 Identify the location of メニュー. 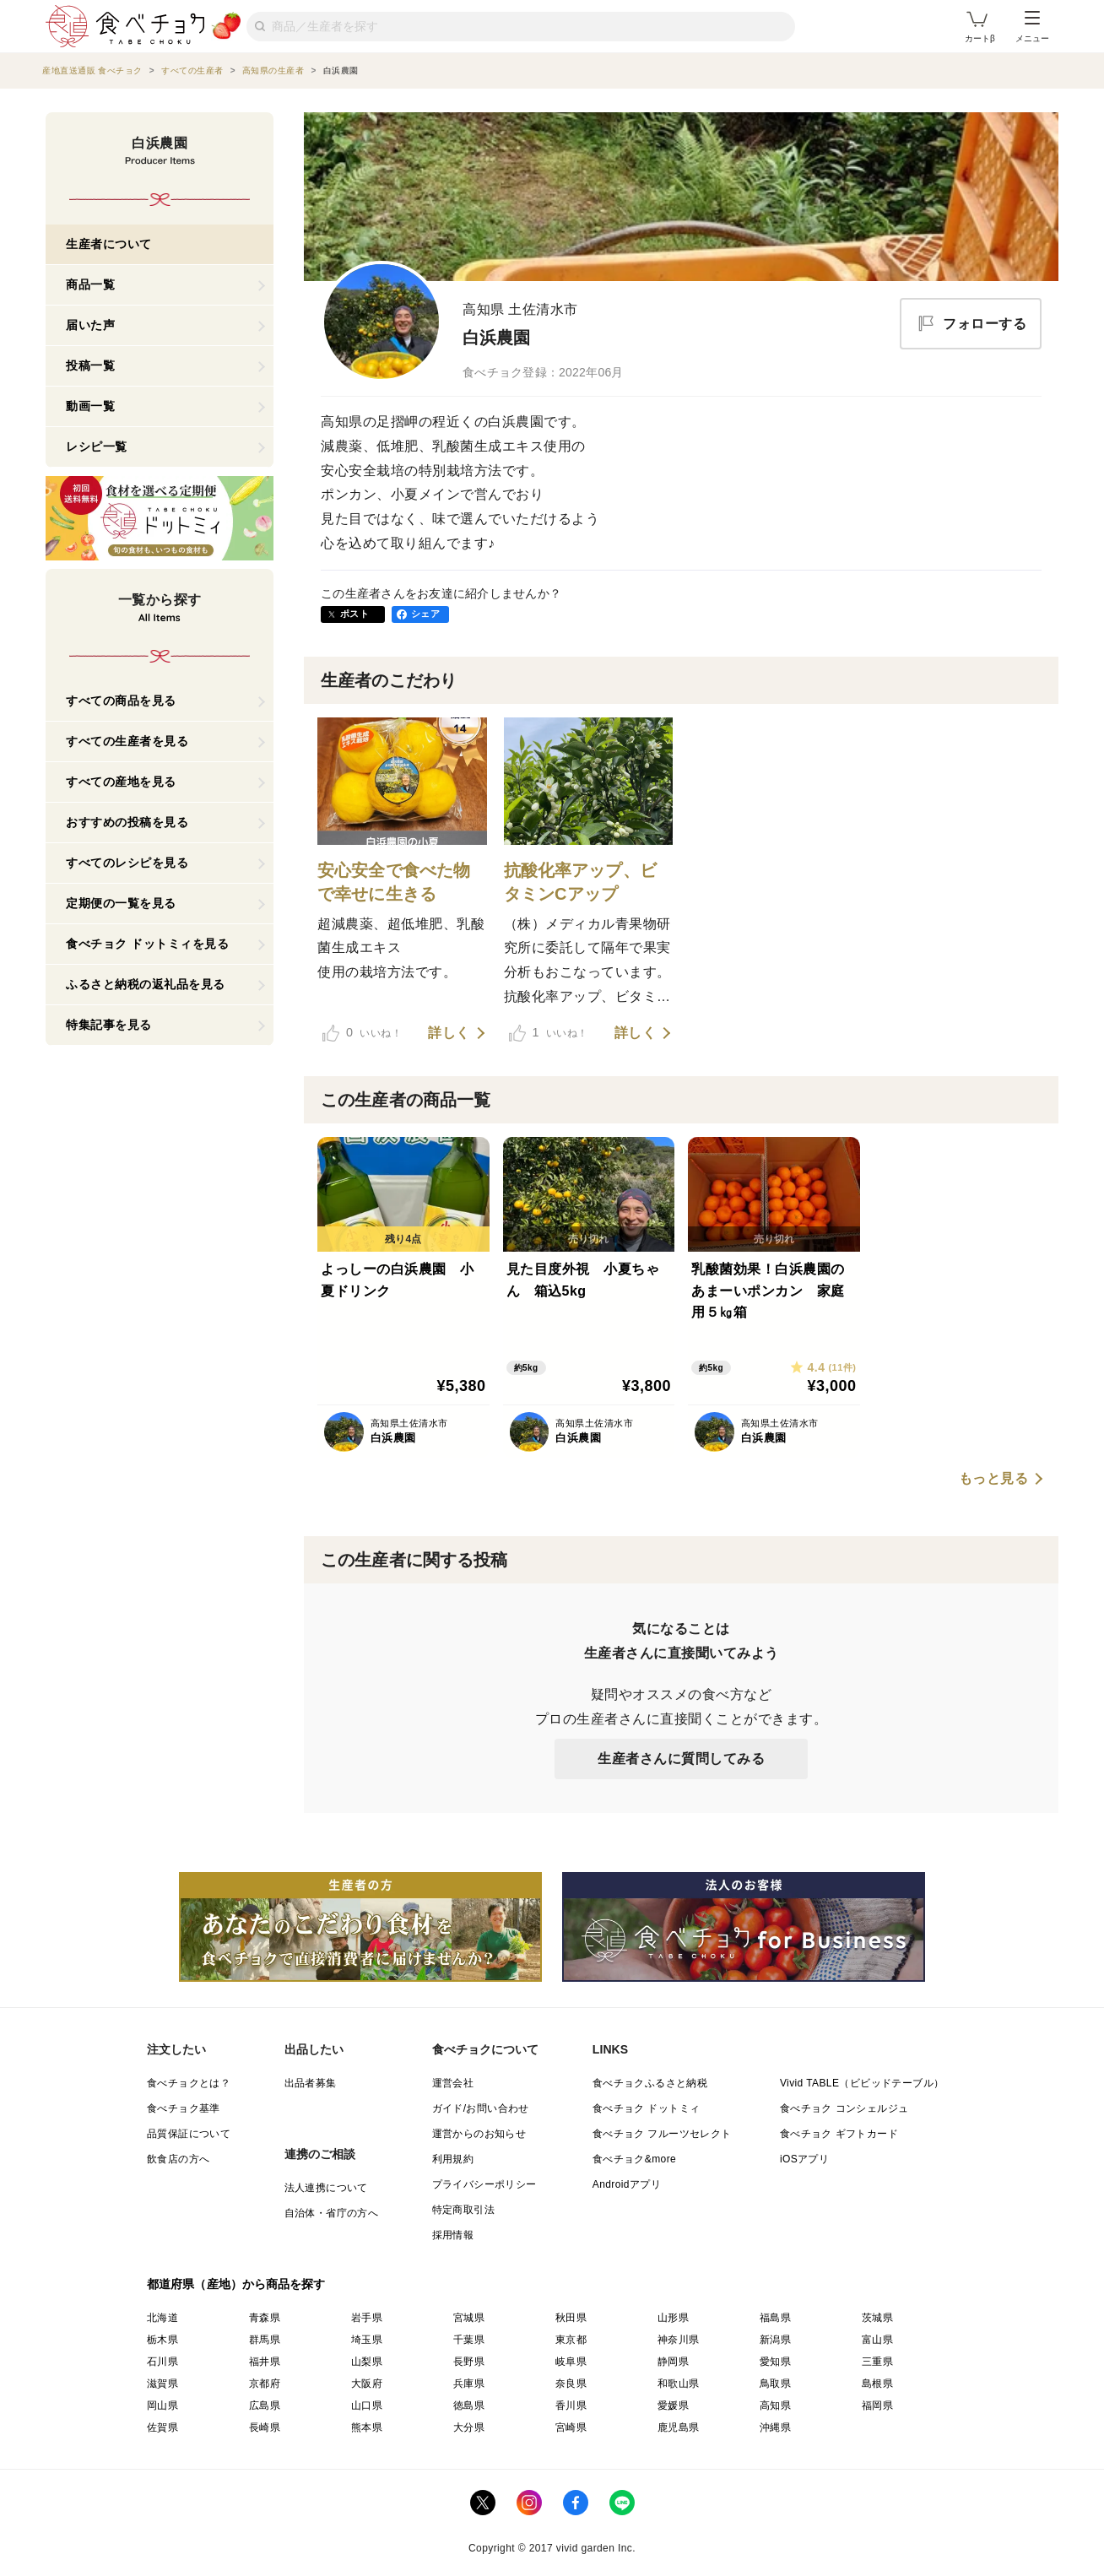
(1032, 27).